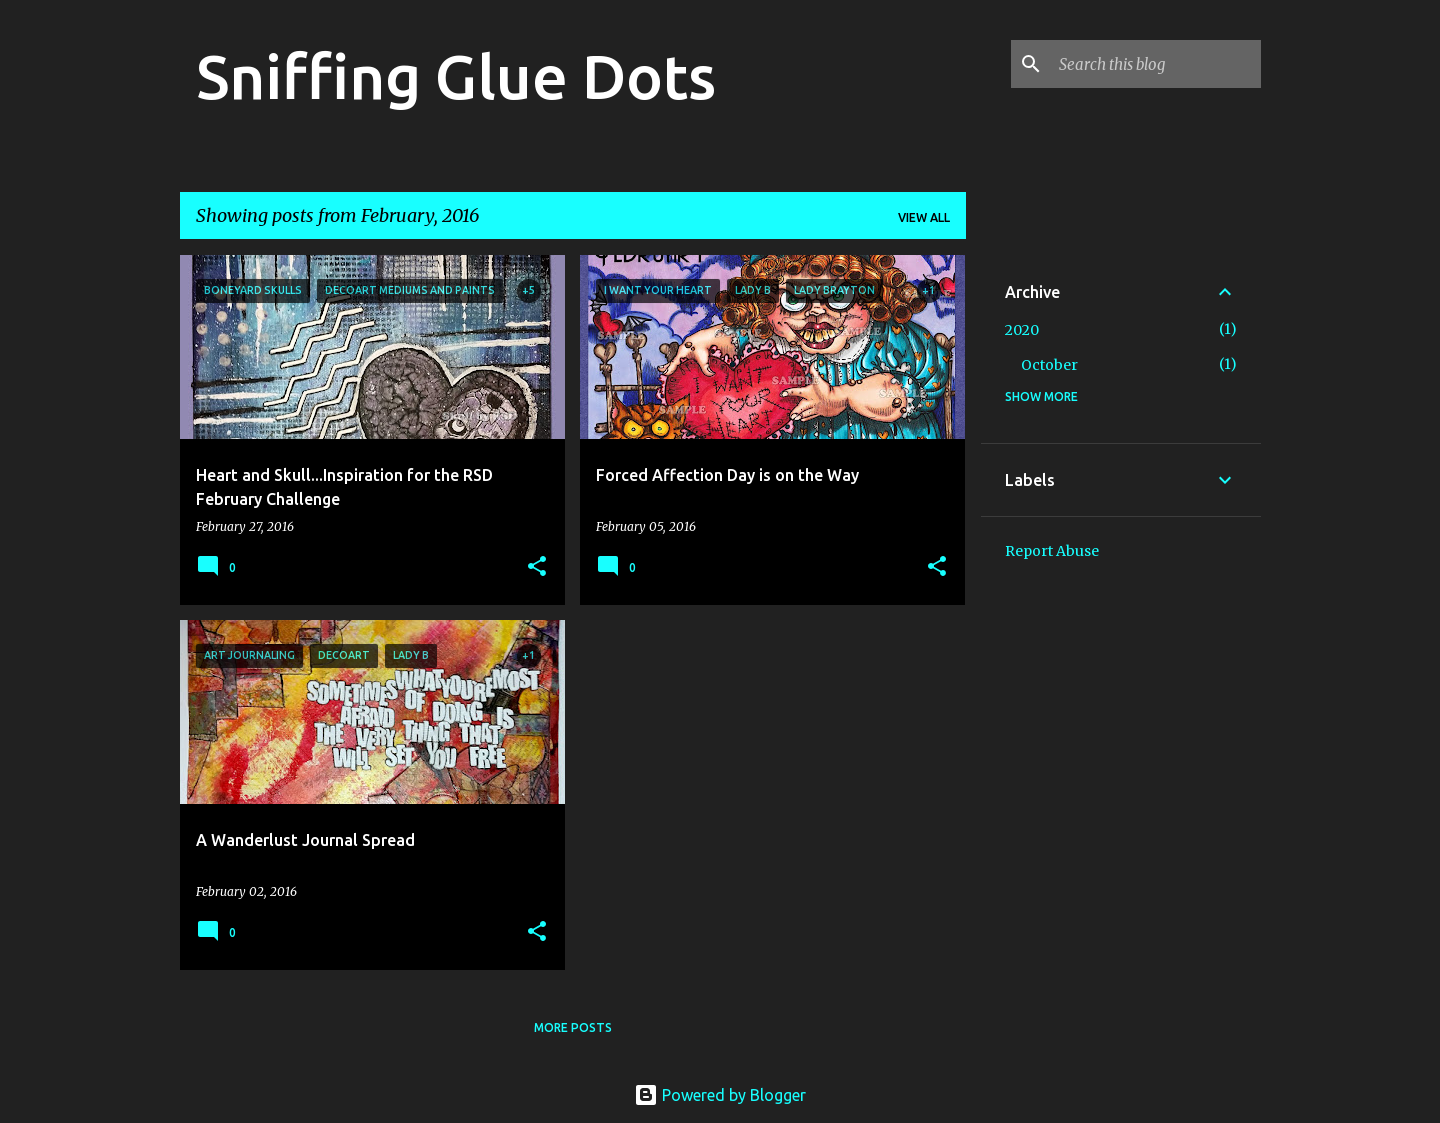 Image resolution: width=1440 pixels, height=1123 pixels. I want to click on View all, so click(924, 217).